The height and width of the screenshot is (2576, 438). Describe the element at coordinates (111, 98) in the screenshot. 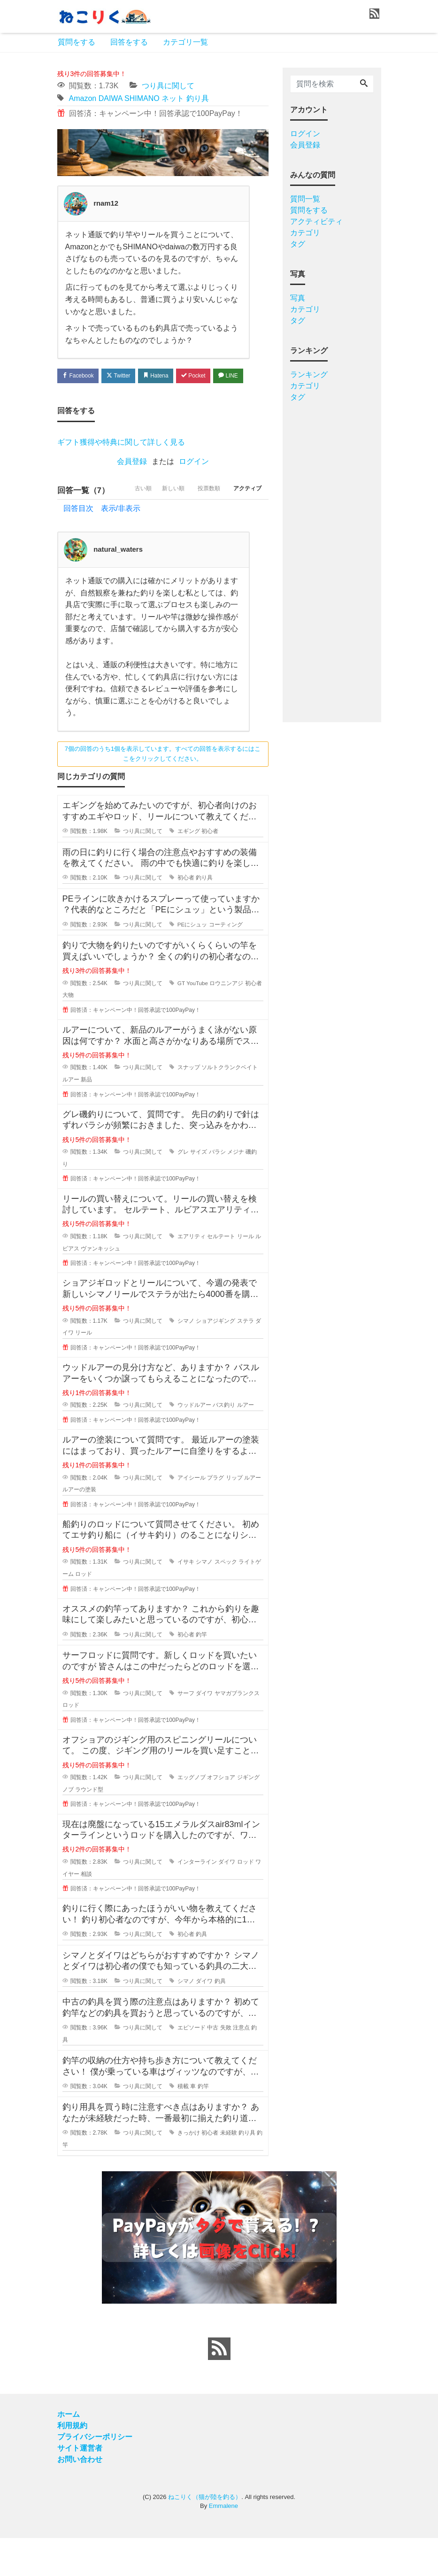

I see `DAIWA` at that location.